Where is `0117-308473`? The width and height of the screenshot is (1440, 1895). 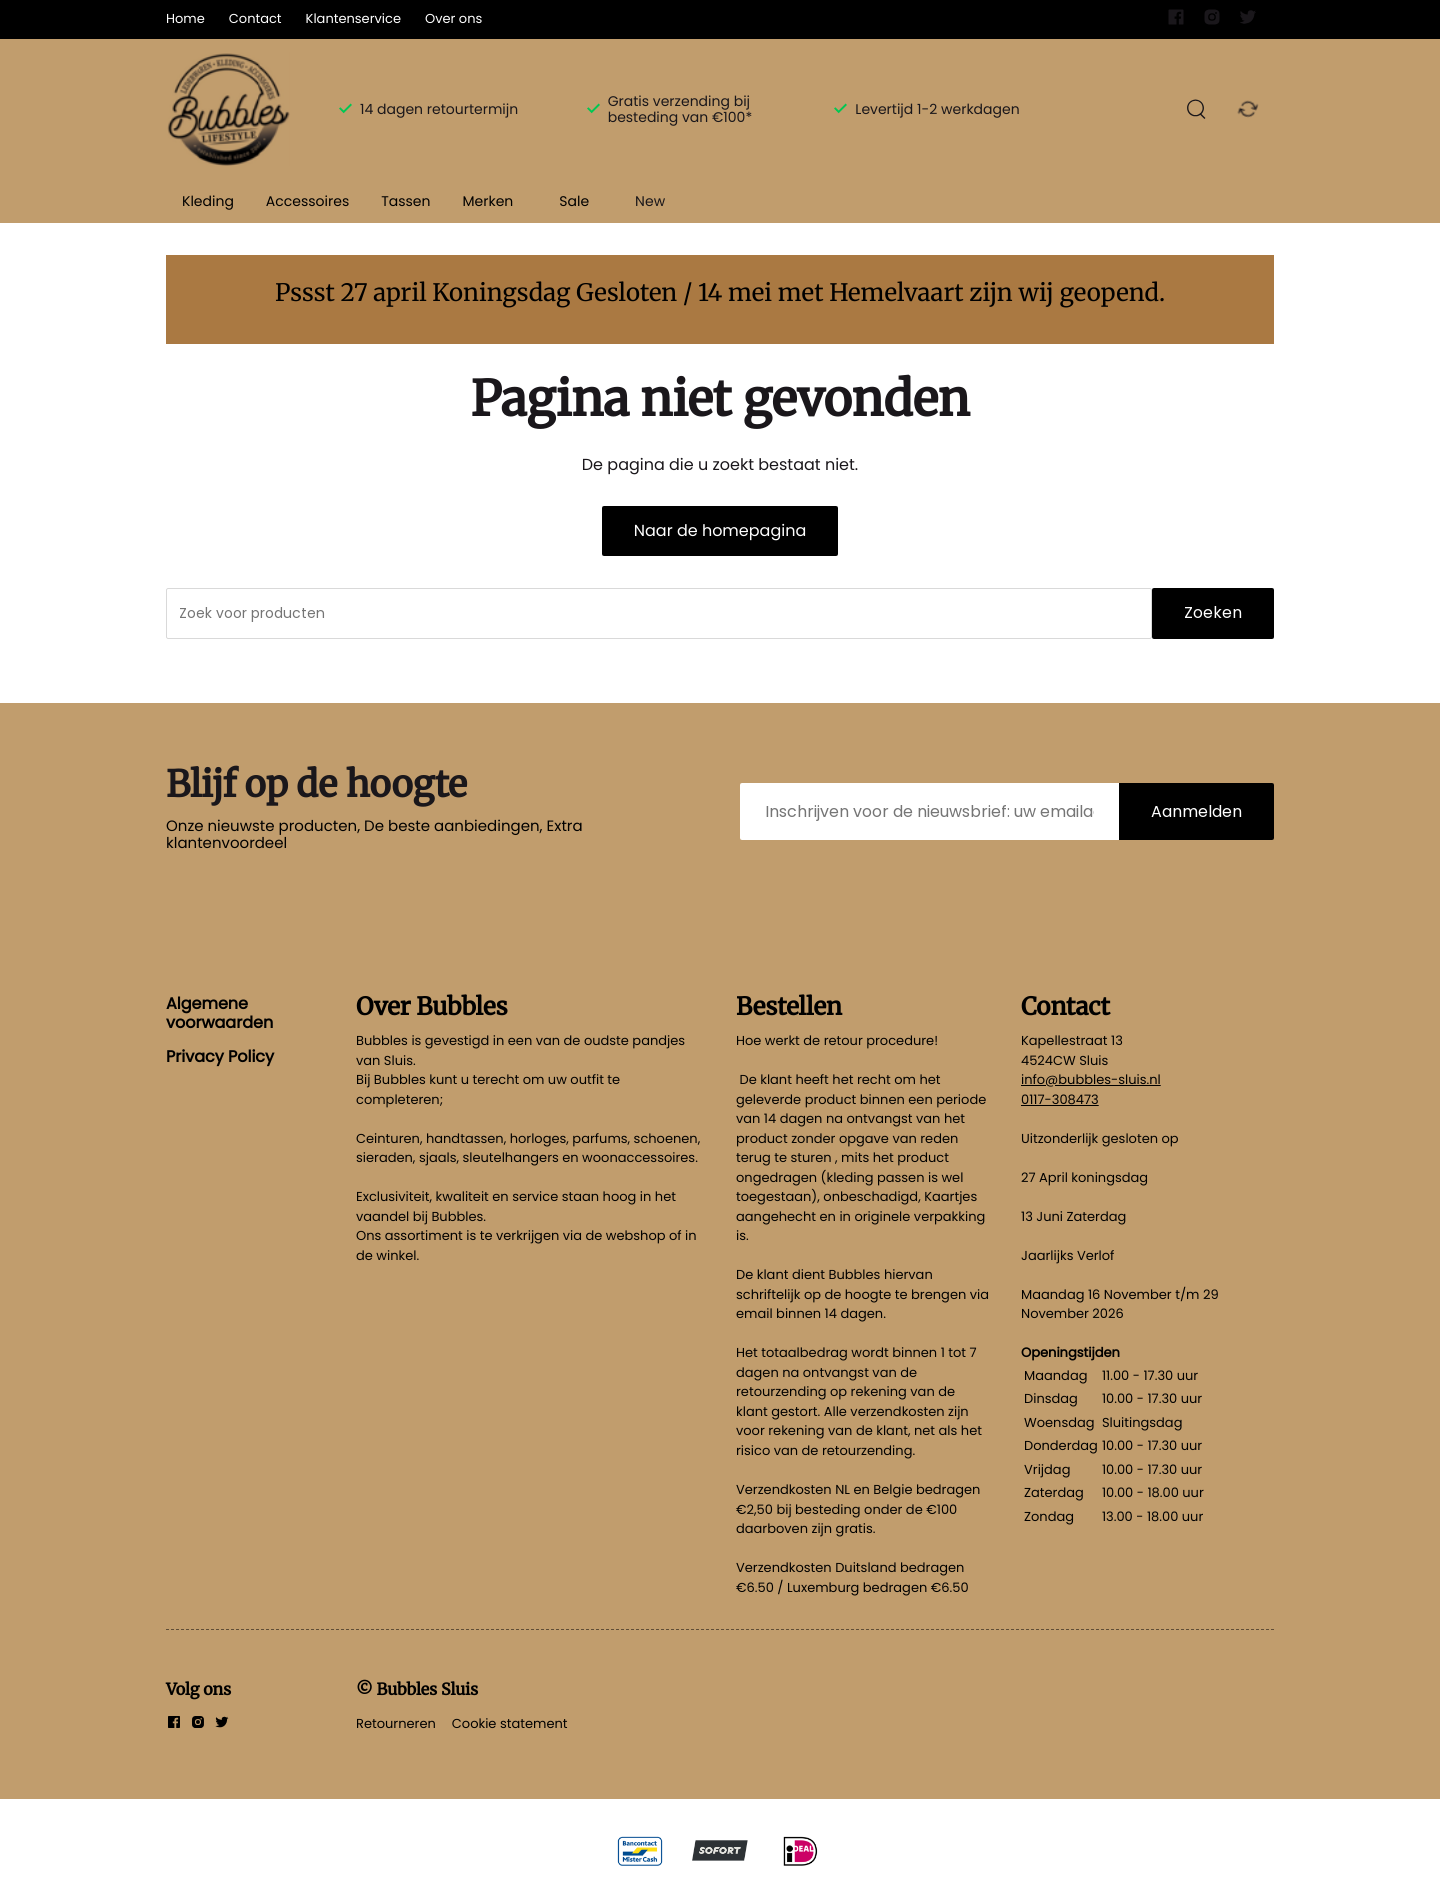
0117-308473 is located at coordinates (1060, 1099).